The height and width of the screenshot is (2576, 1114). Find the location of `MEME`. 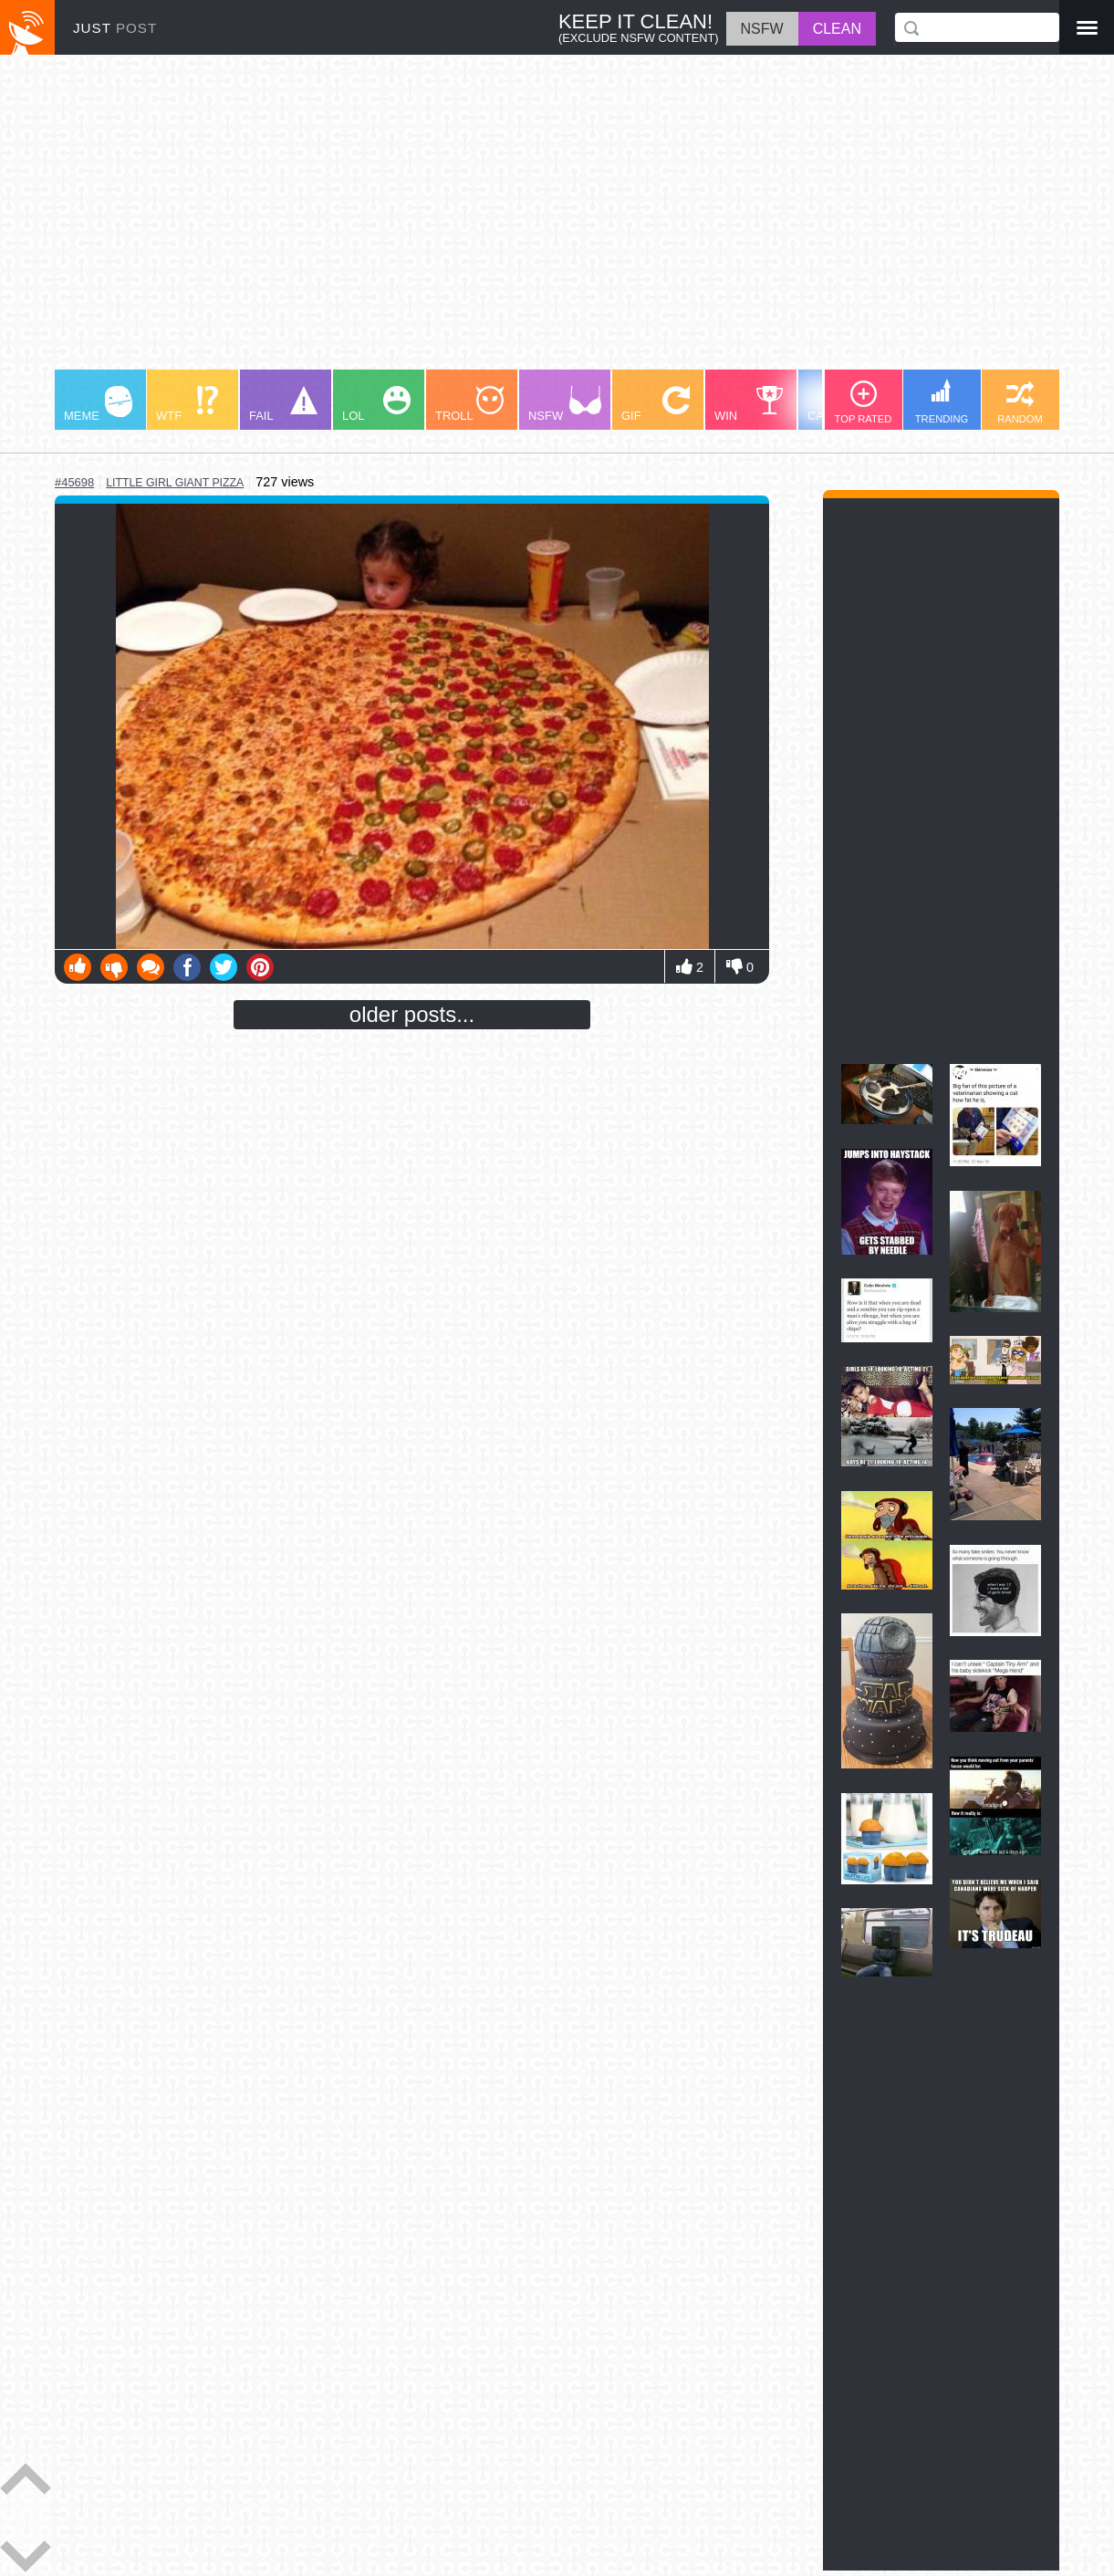

MEME is located at coordinates (98, 404).